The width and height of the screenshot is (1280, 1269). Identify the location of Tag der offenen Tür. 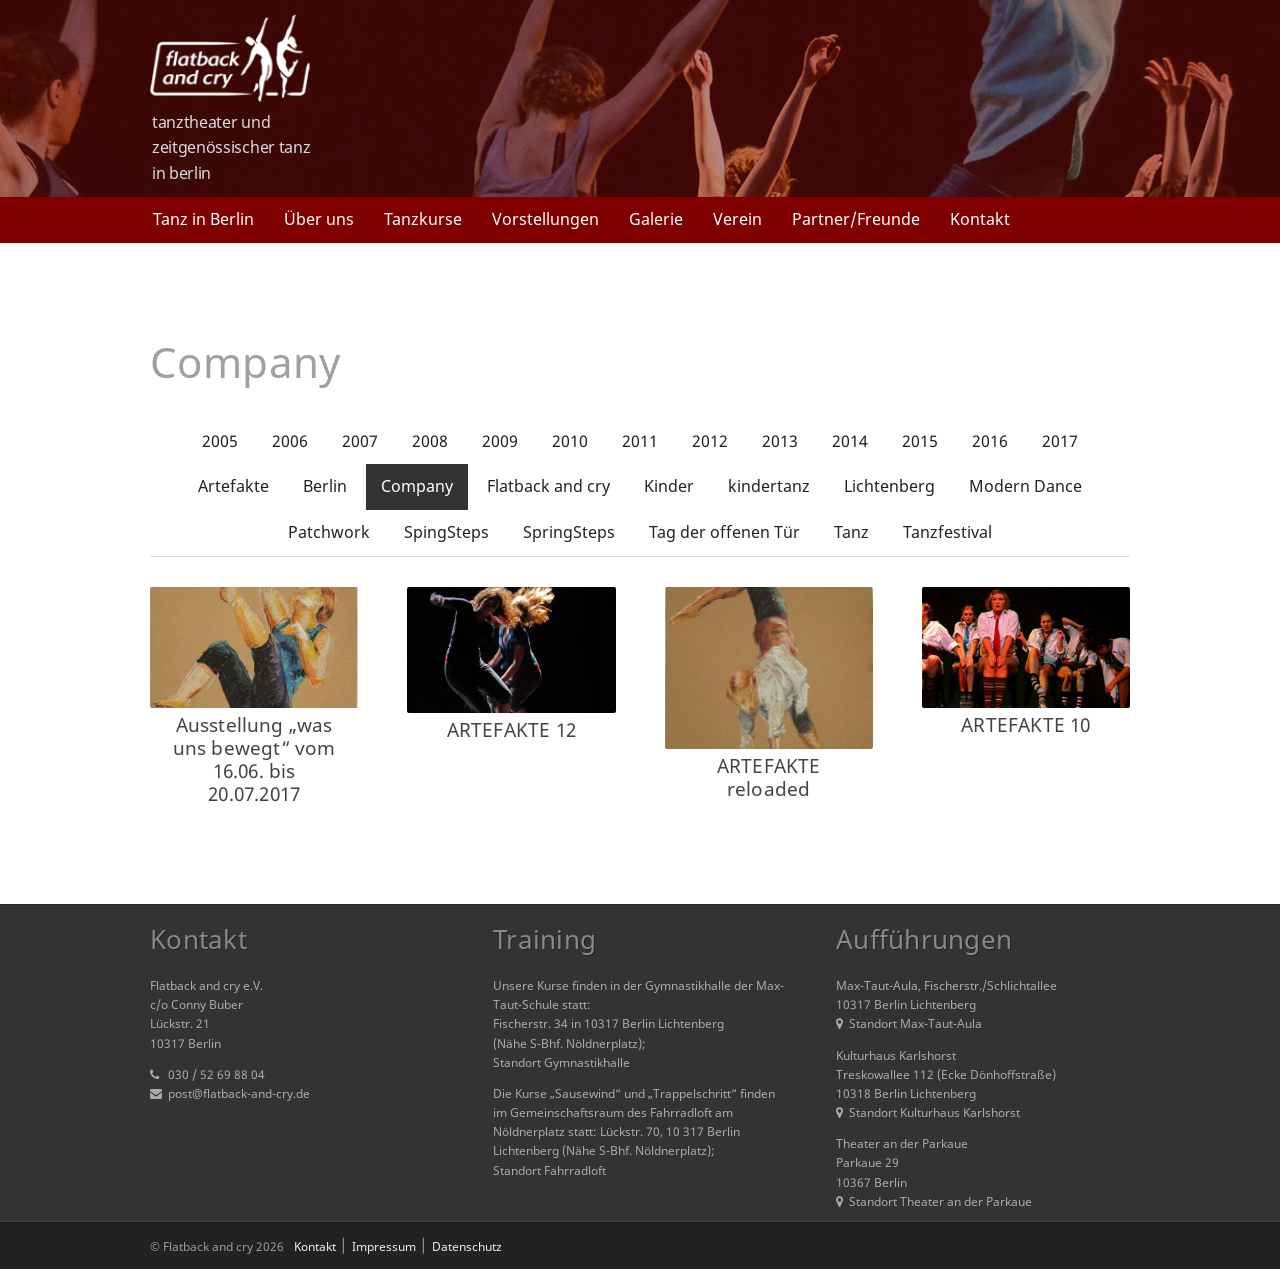
(724, 532).